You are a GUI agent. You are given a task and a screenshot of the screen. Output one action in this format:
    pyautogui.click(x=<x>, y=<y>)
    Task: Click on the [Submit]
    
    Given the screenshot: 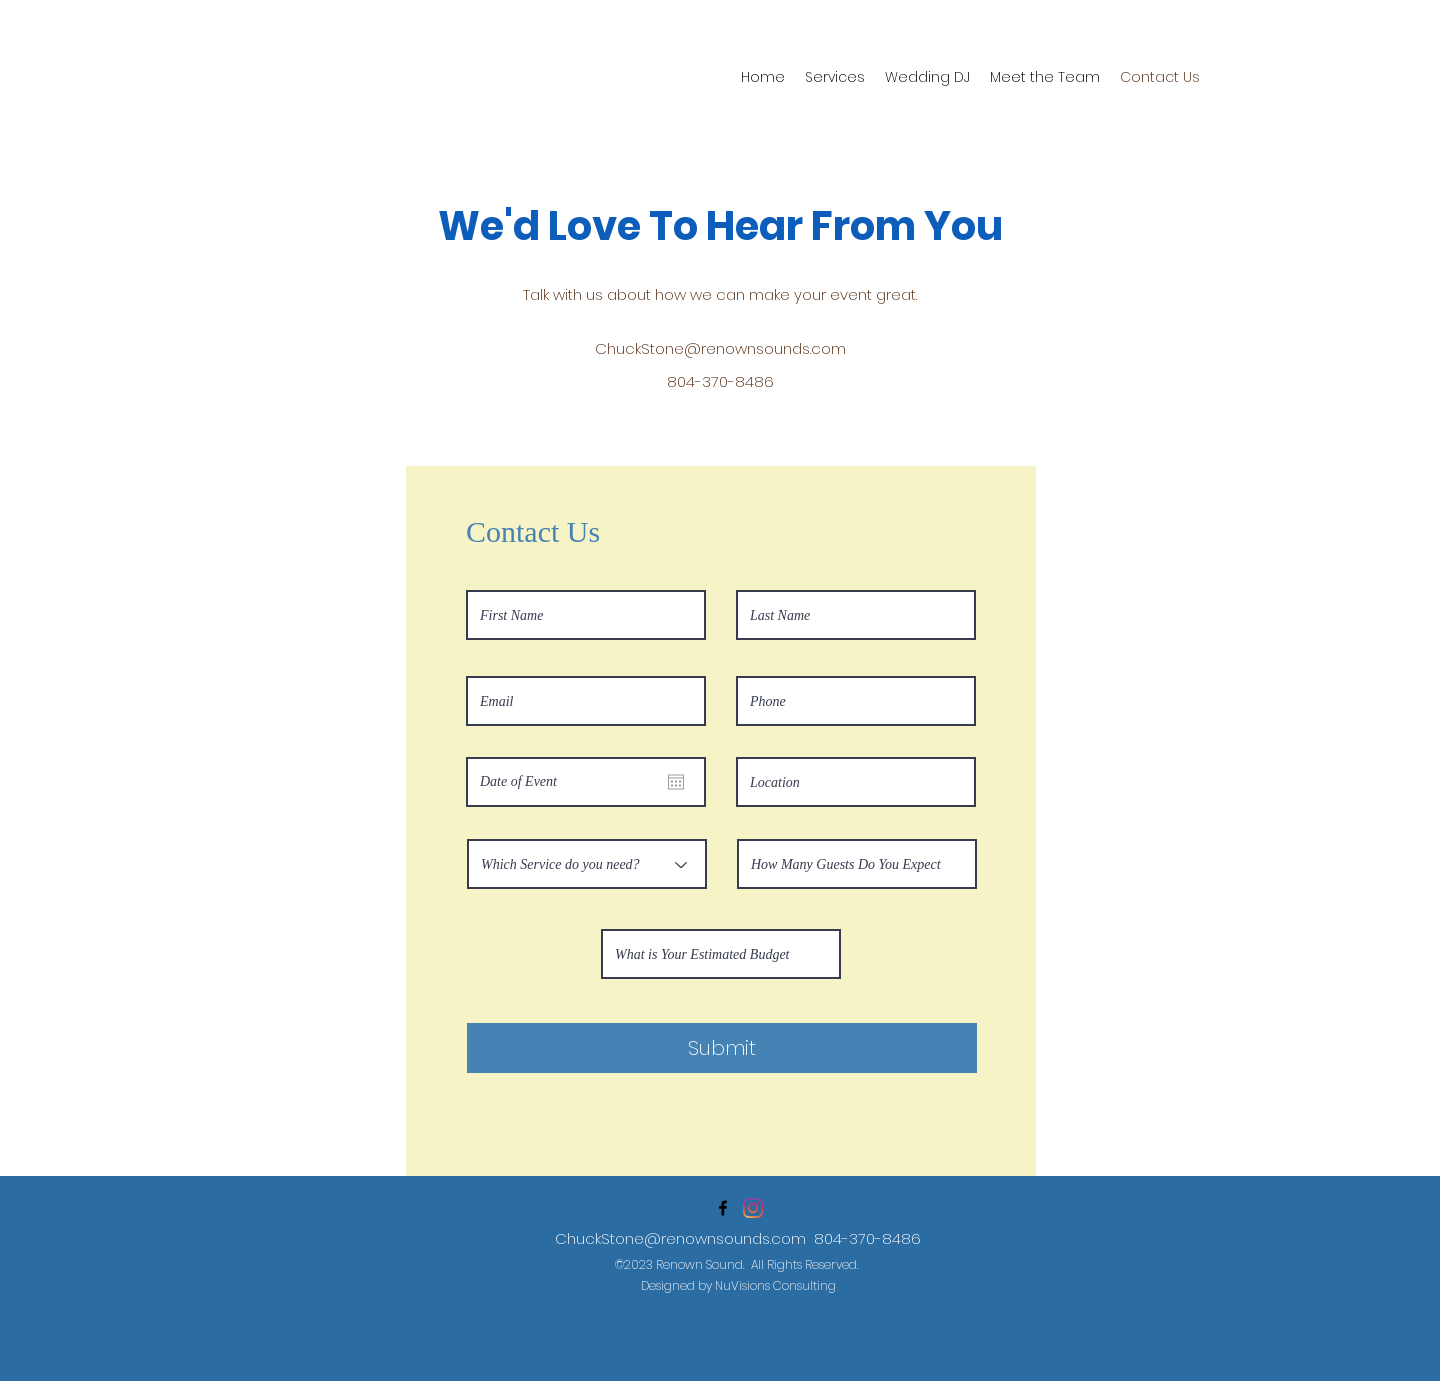 What is the action you would take?
    pyautogui.click(x=722, y=1048)
    